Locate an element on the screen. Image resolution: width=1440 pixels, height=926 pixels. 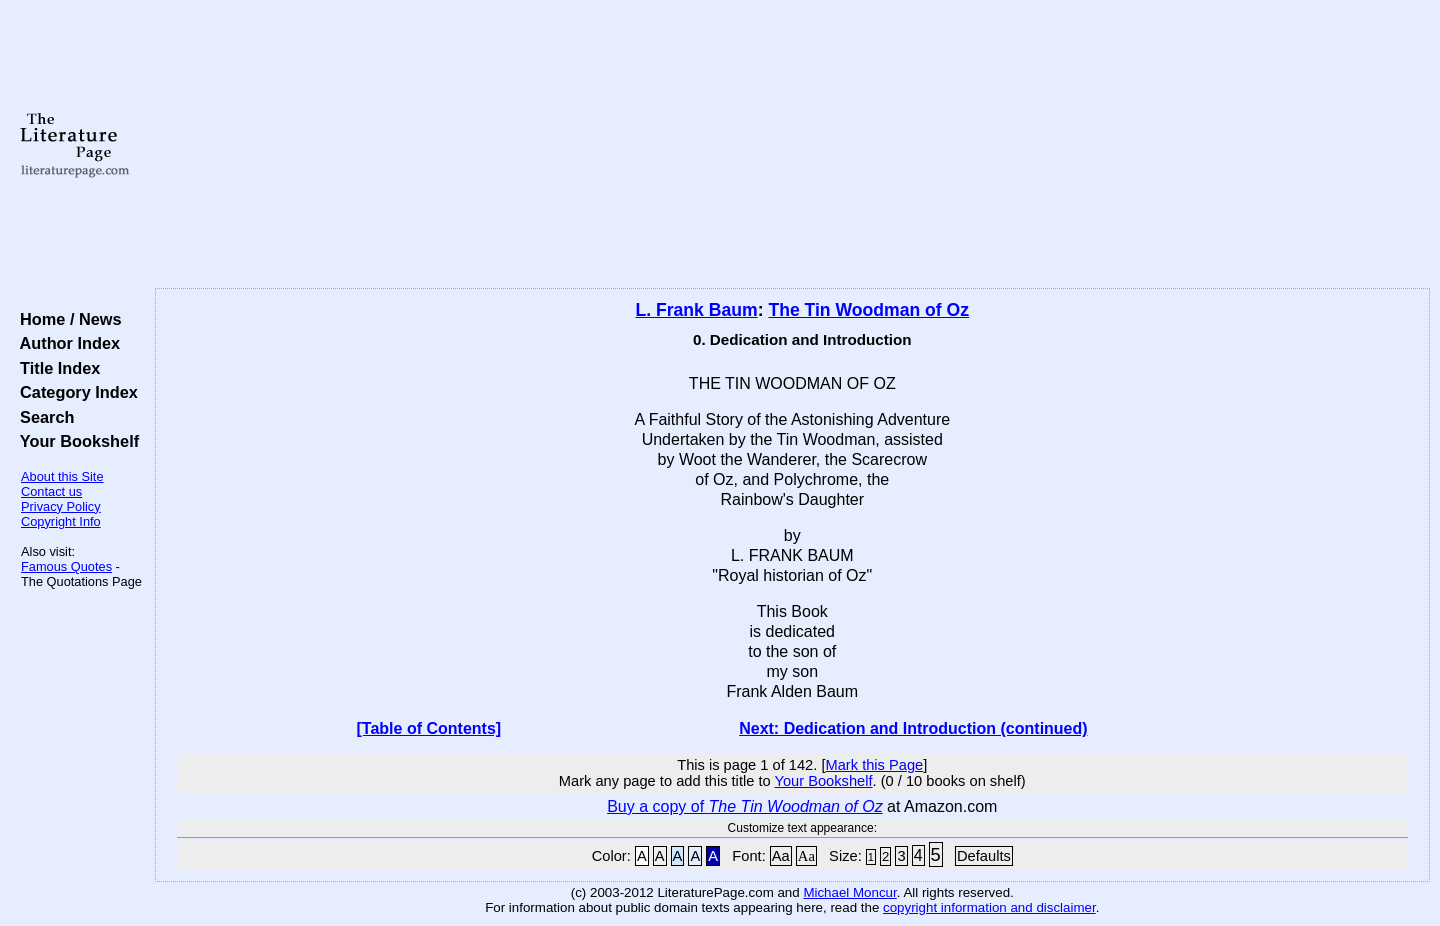
Author Index is located at coordinates (65, 343).